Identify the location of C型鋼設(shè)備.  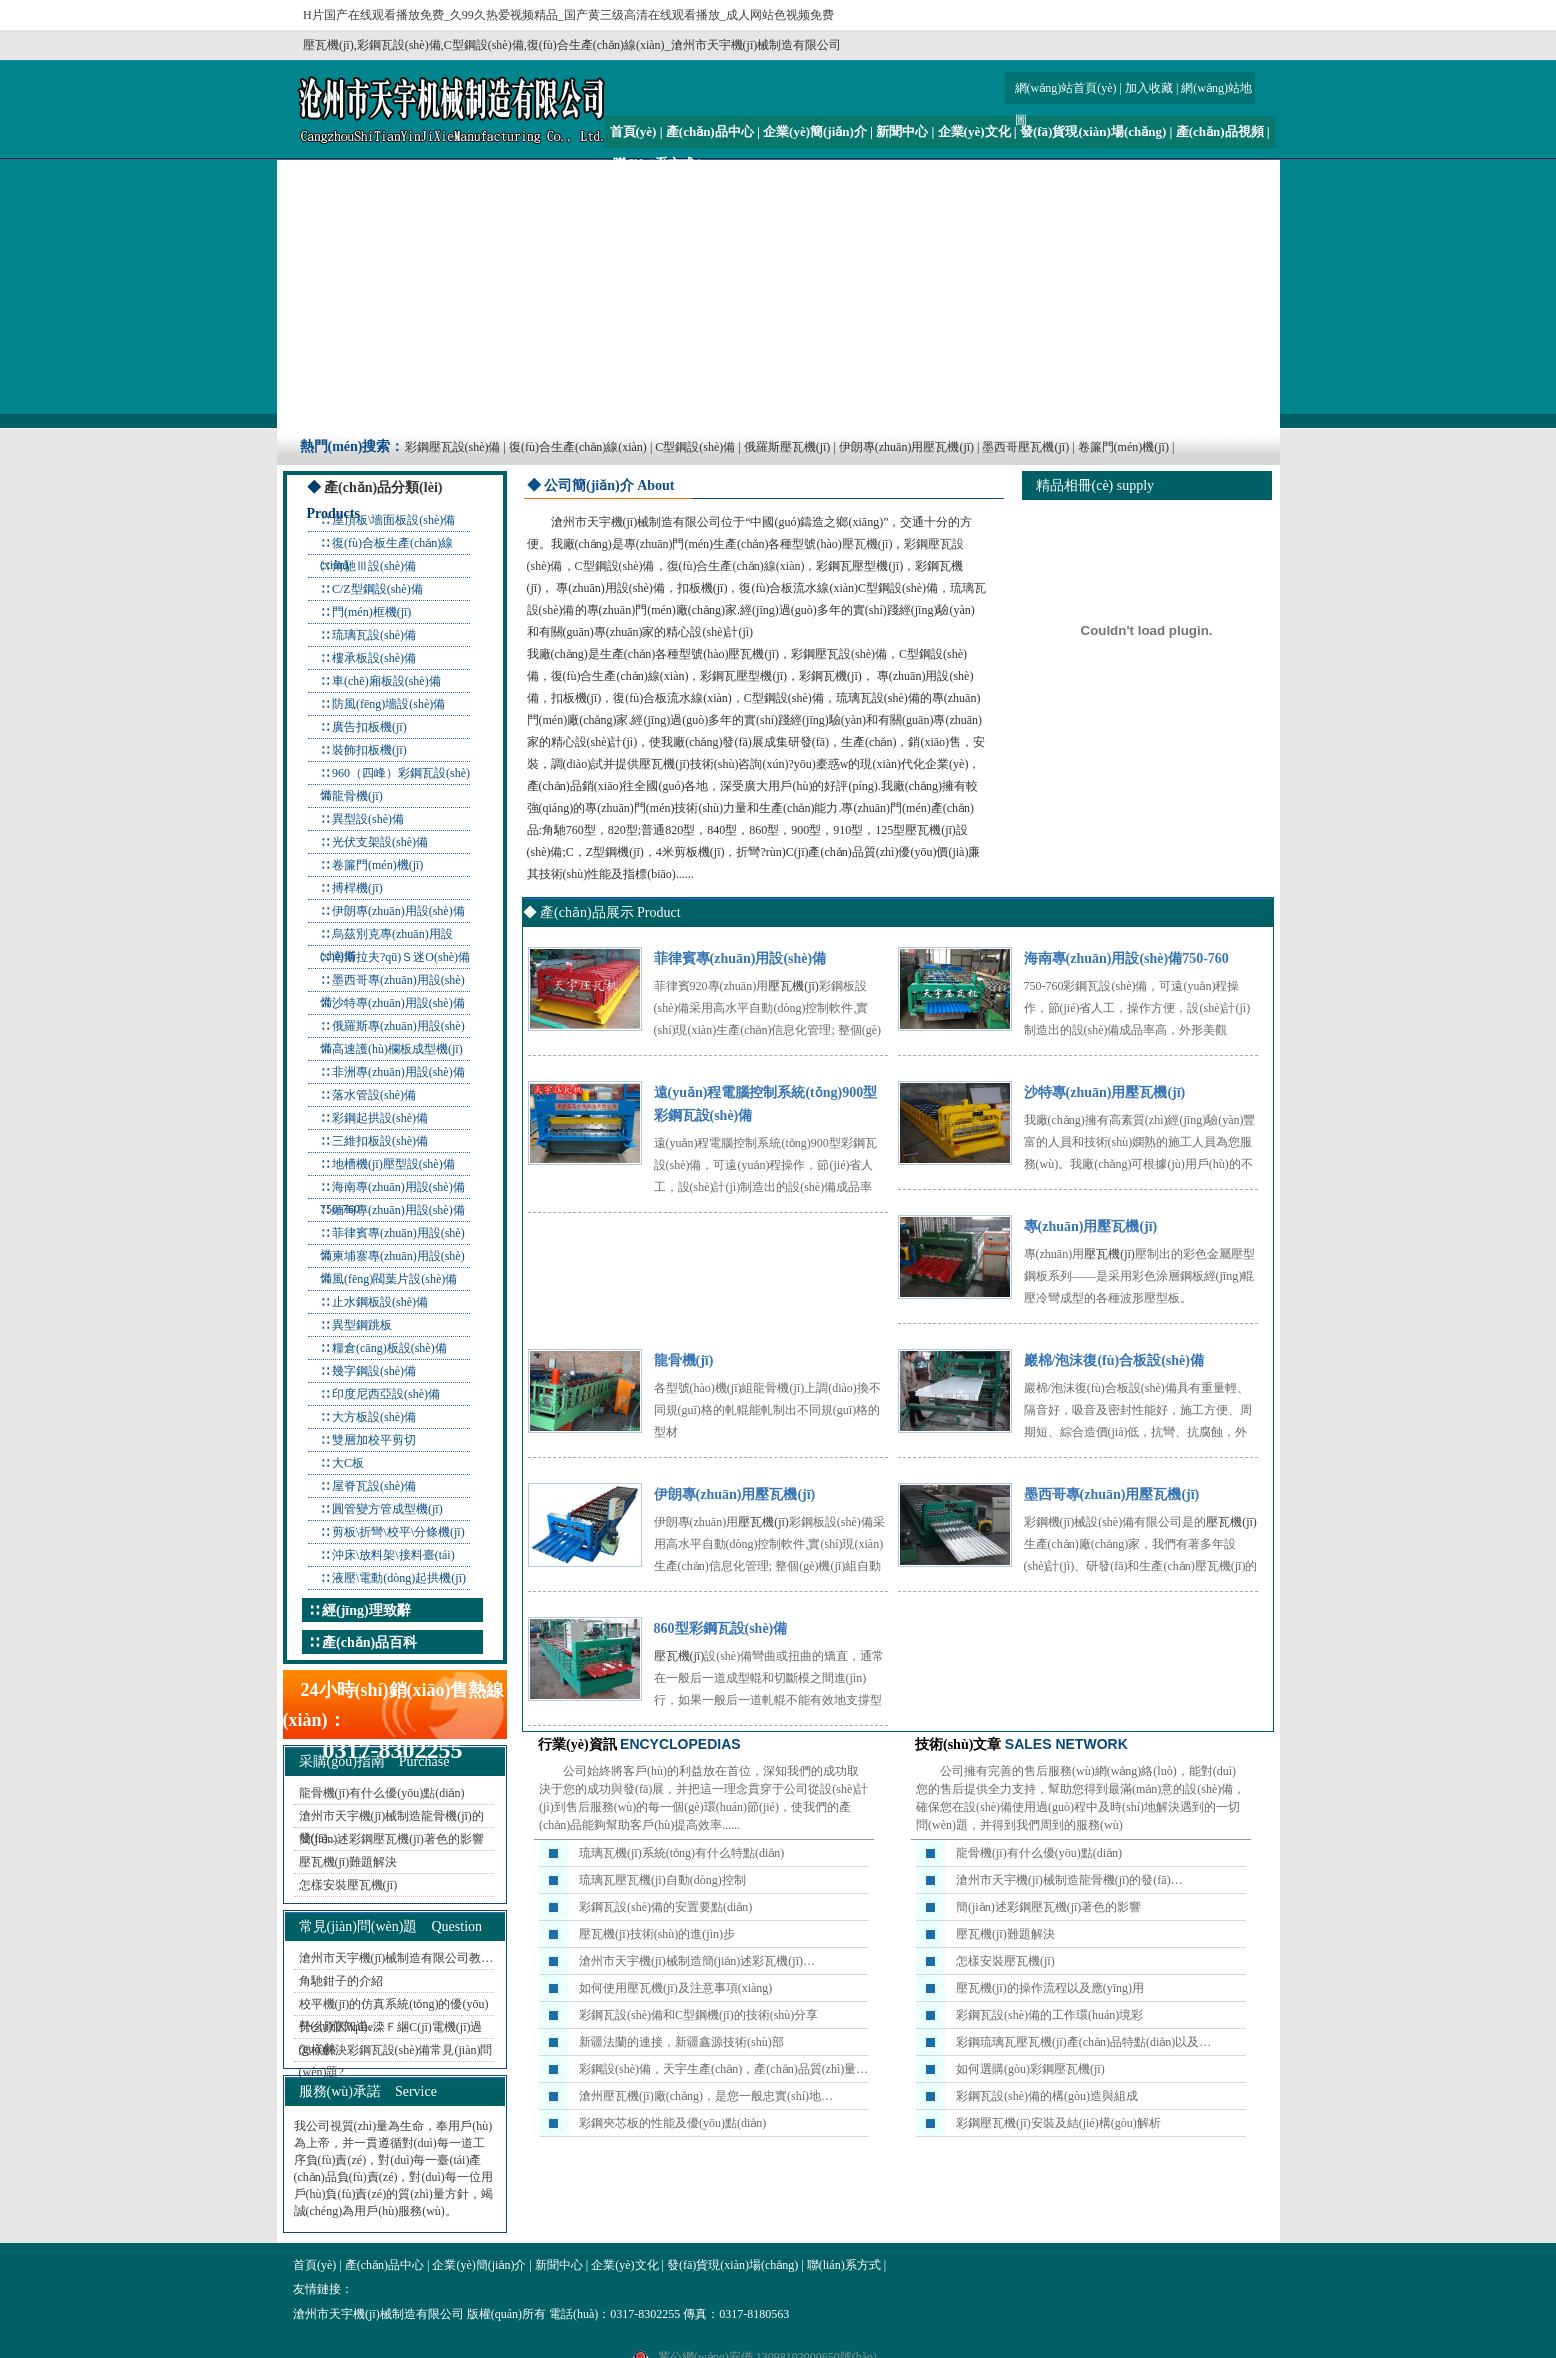
(695, 447).